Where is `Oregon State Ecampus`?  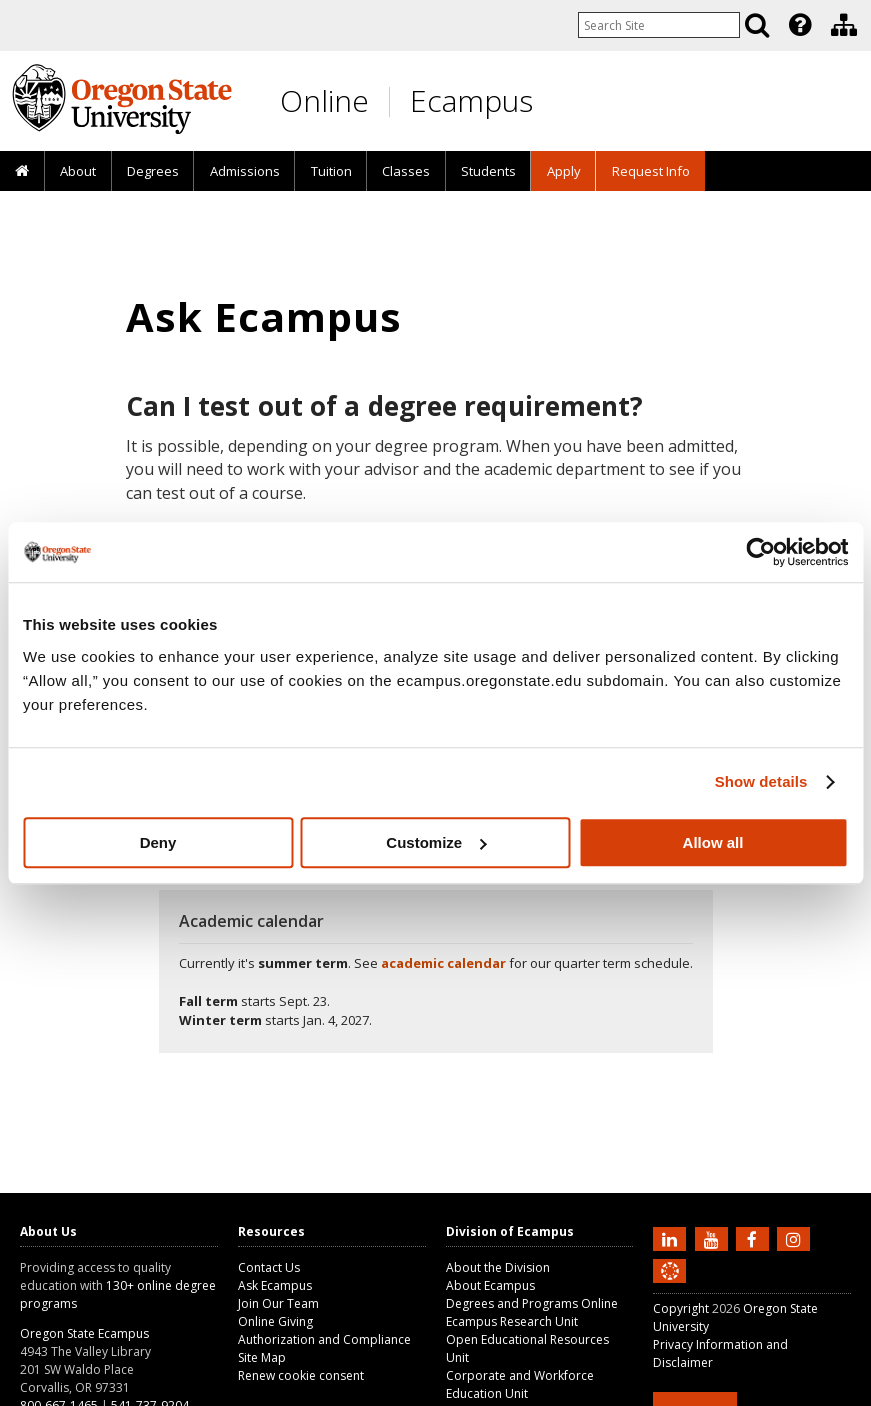
Oregon State Ecampus is located at coordinates (84, 1333).